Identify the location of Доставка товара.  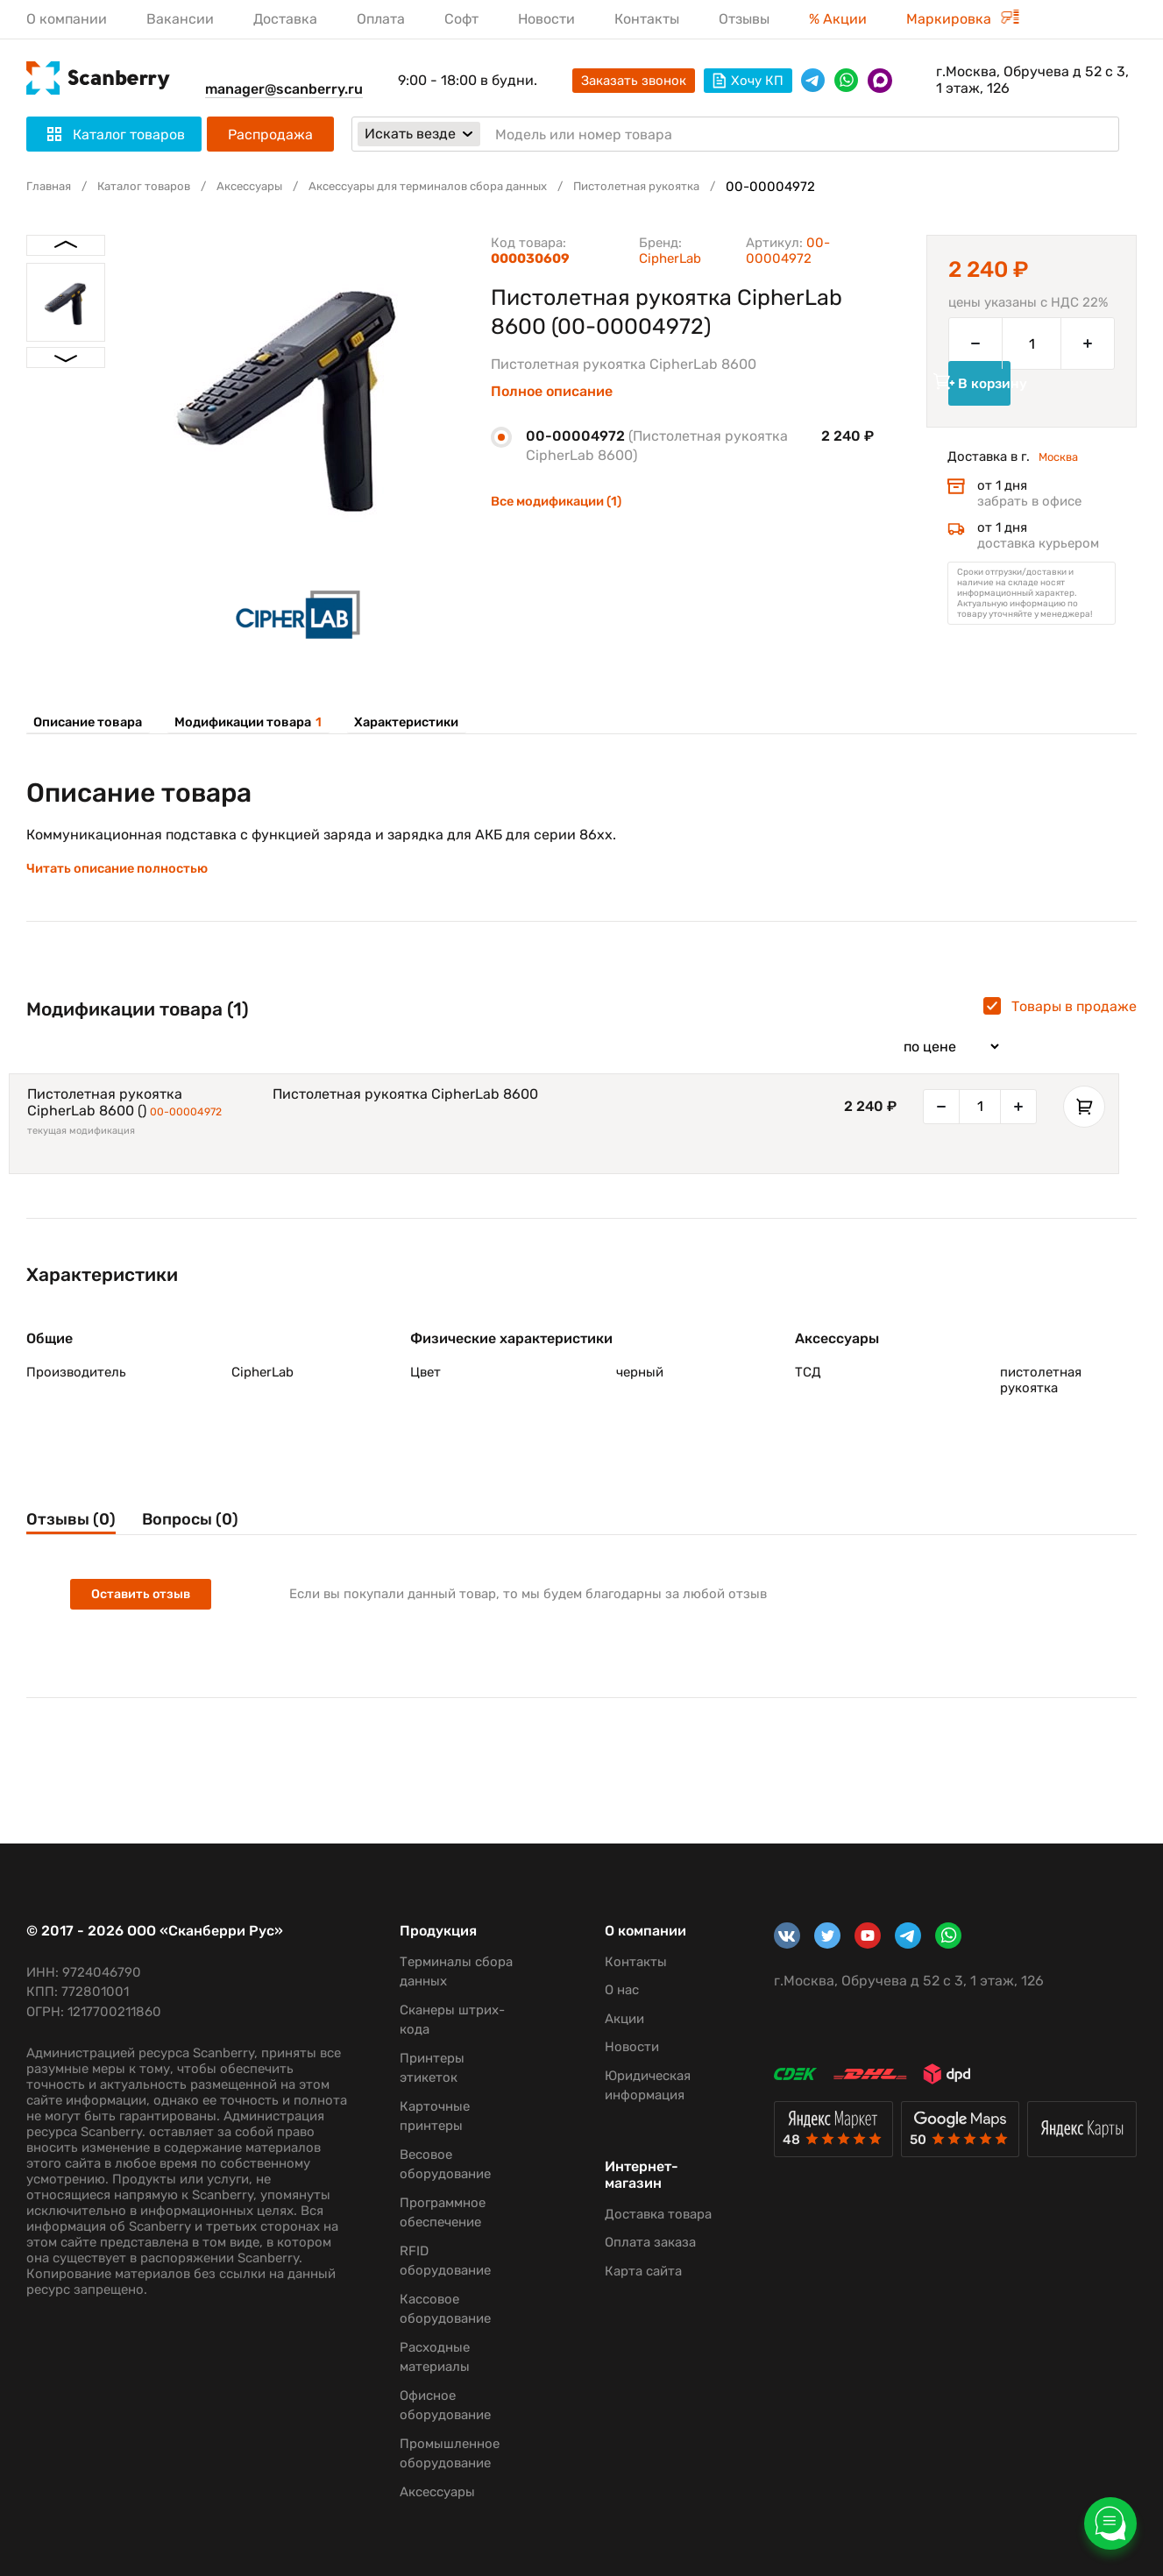
(638, 2214).